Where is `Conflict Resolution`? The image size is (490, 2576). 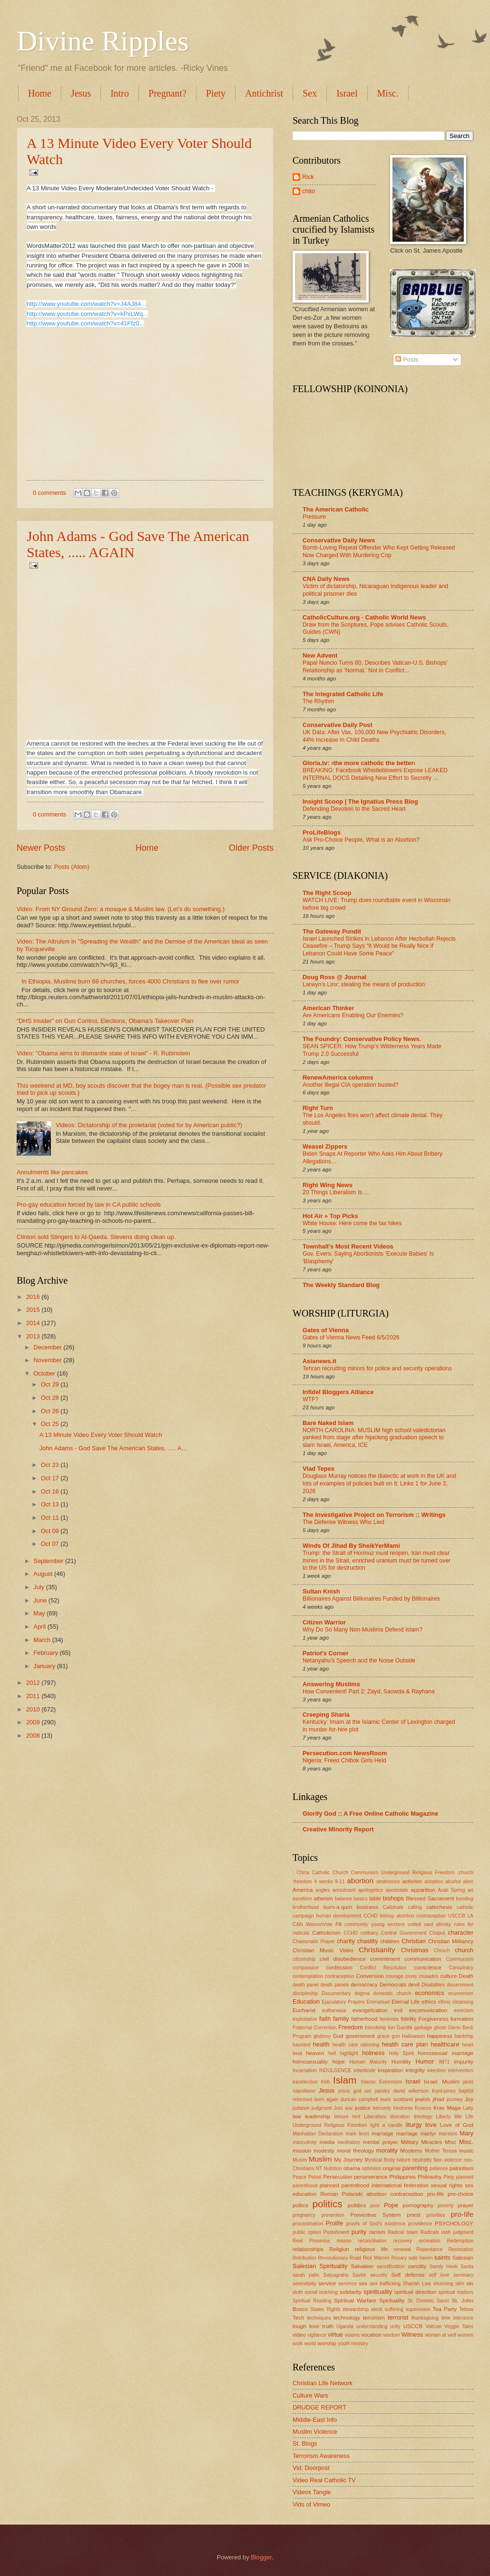
Conflict Resolution is located at coordinates (383, 1967).